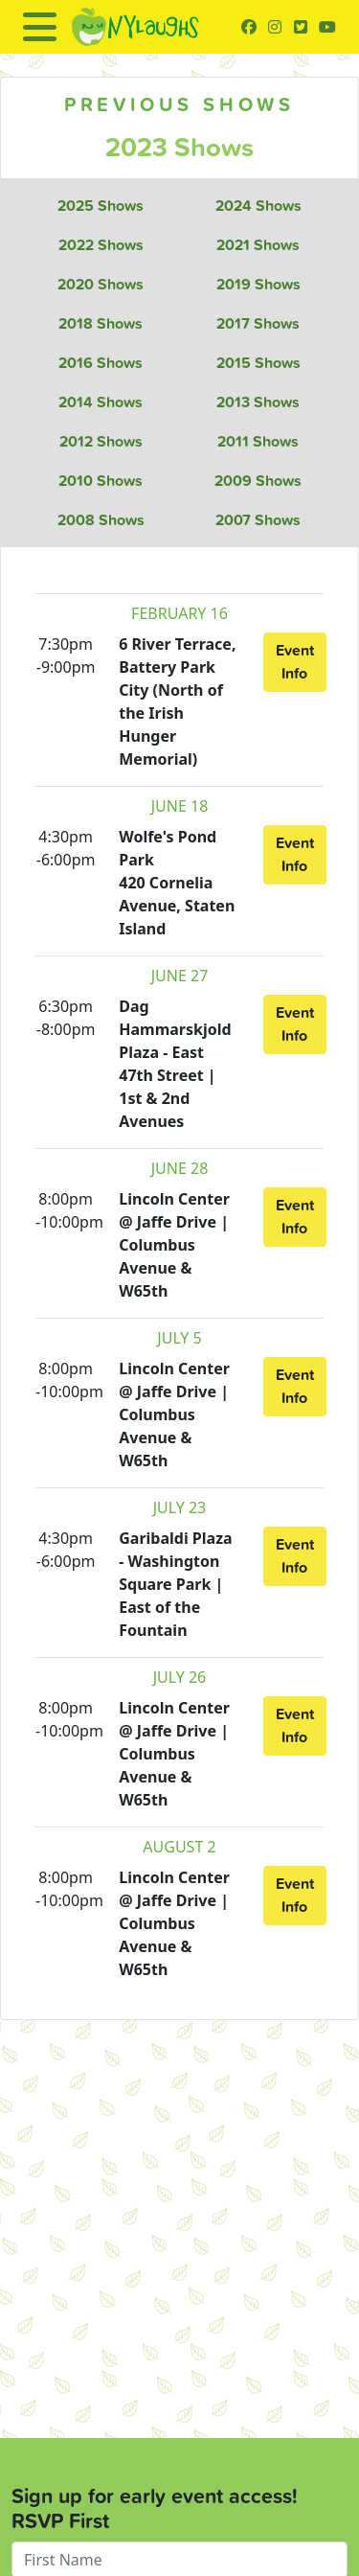 The height and width of the screenshot is (2576, 359). Describe the element at coordinates (258, 284) in the screenshot. I see `2019 Shows` at that location.